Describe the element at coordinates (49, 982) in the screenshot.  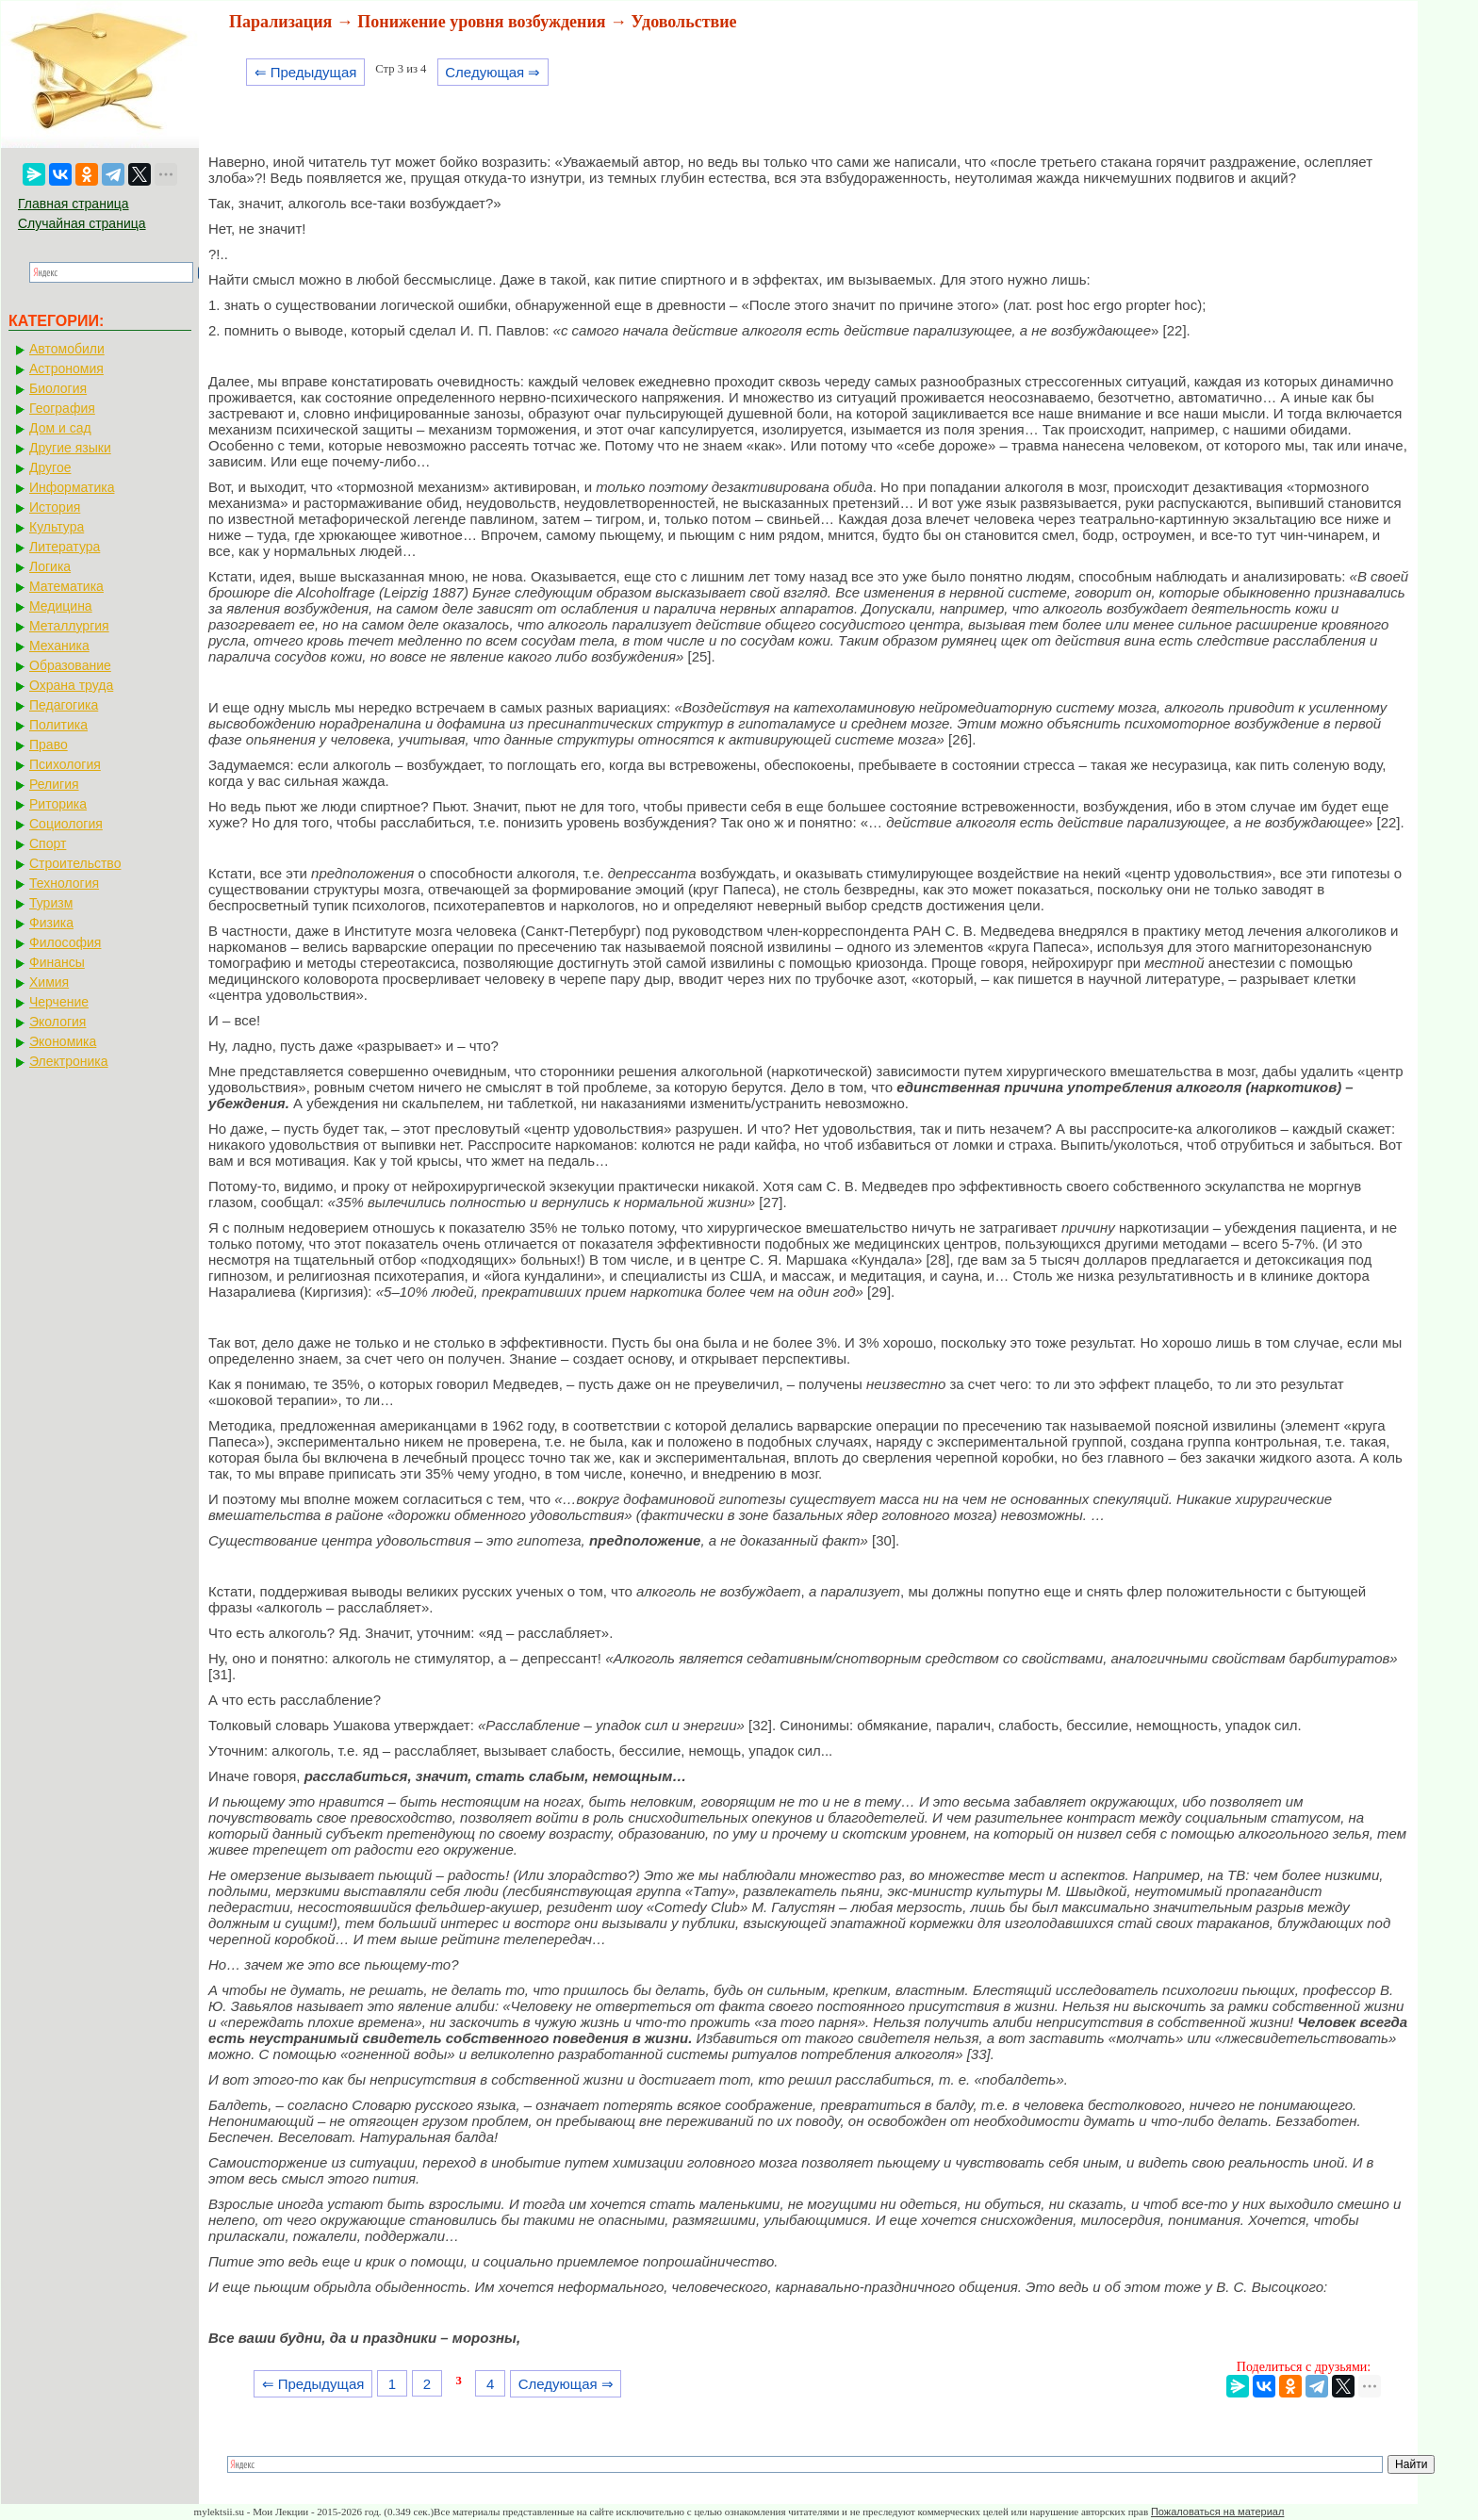
I see `Химия` at that location.